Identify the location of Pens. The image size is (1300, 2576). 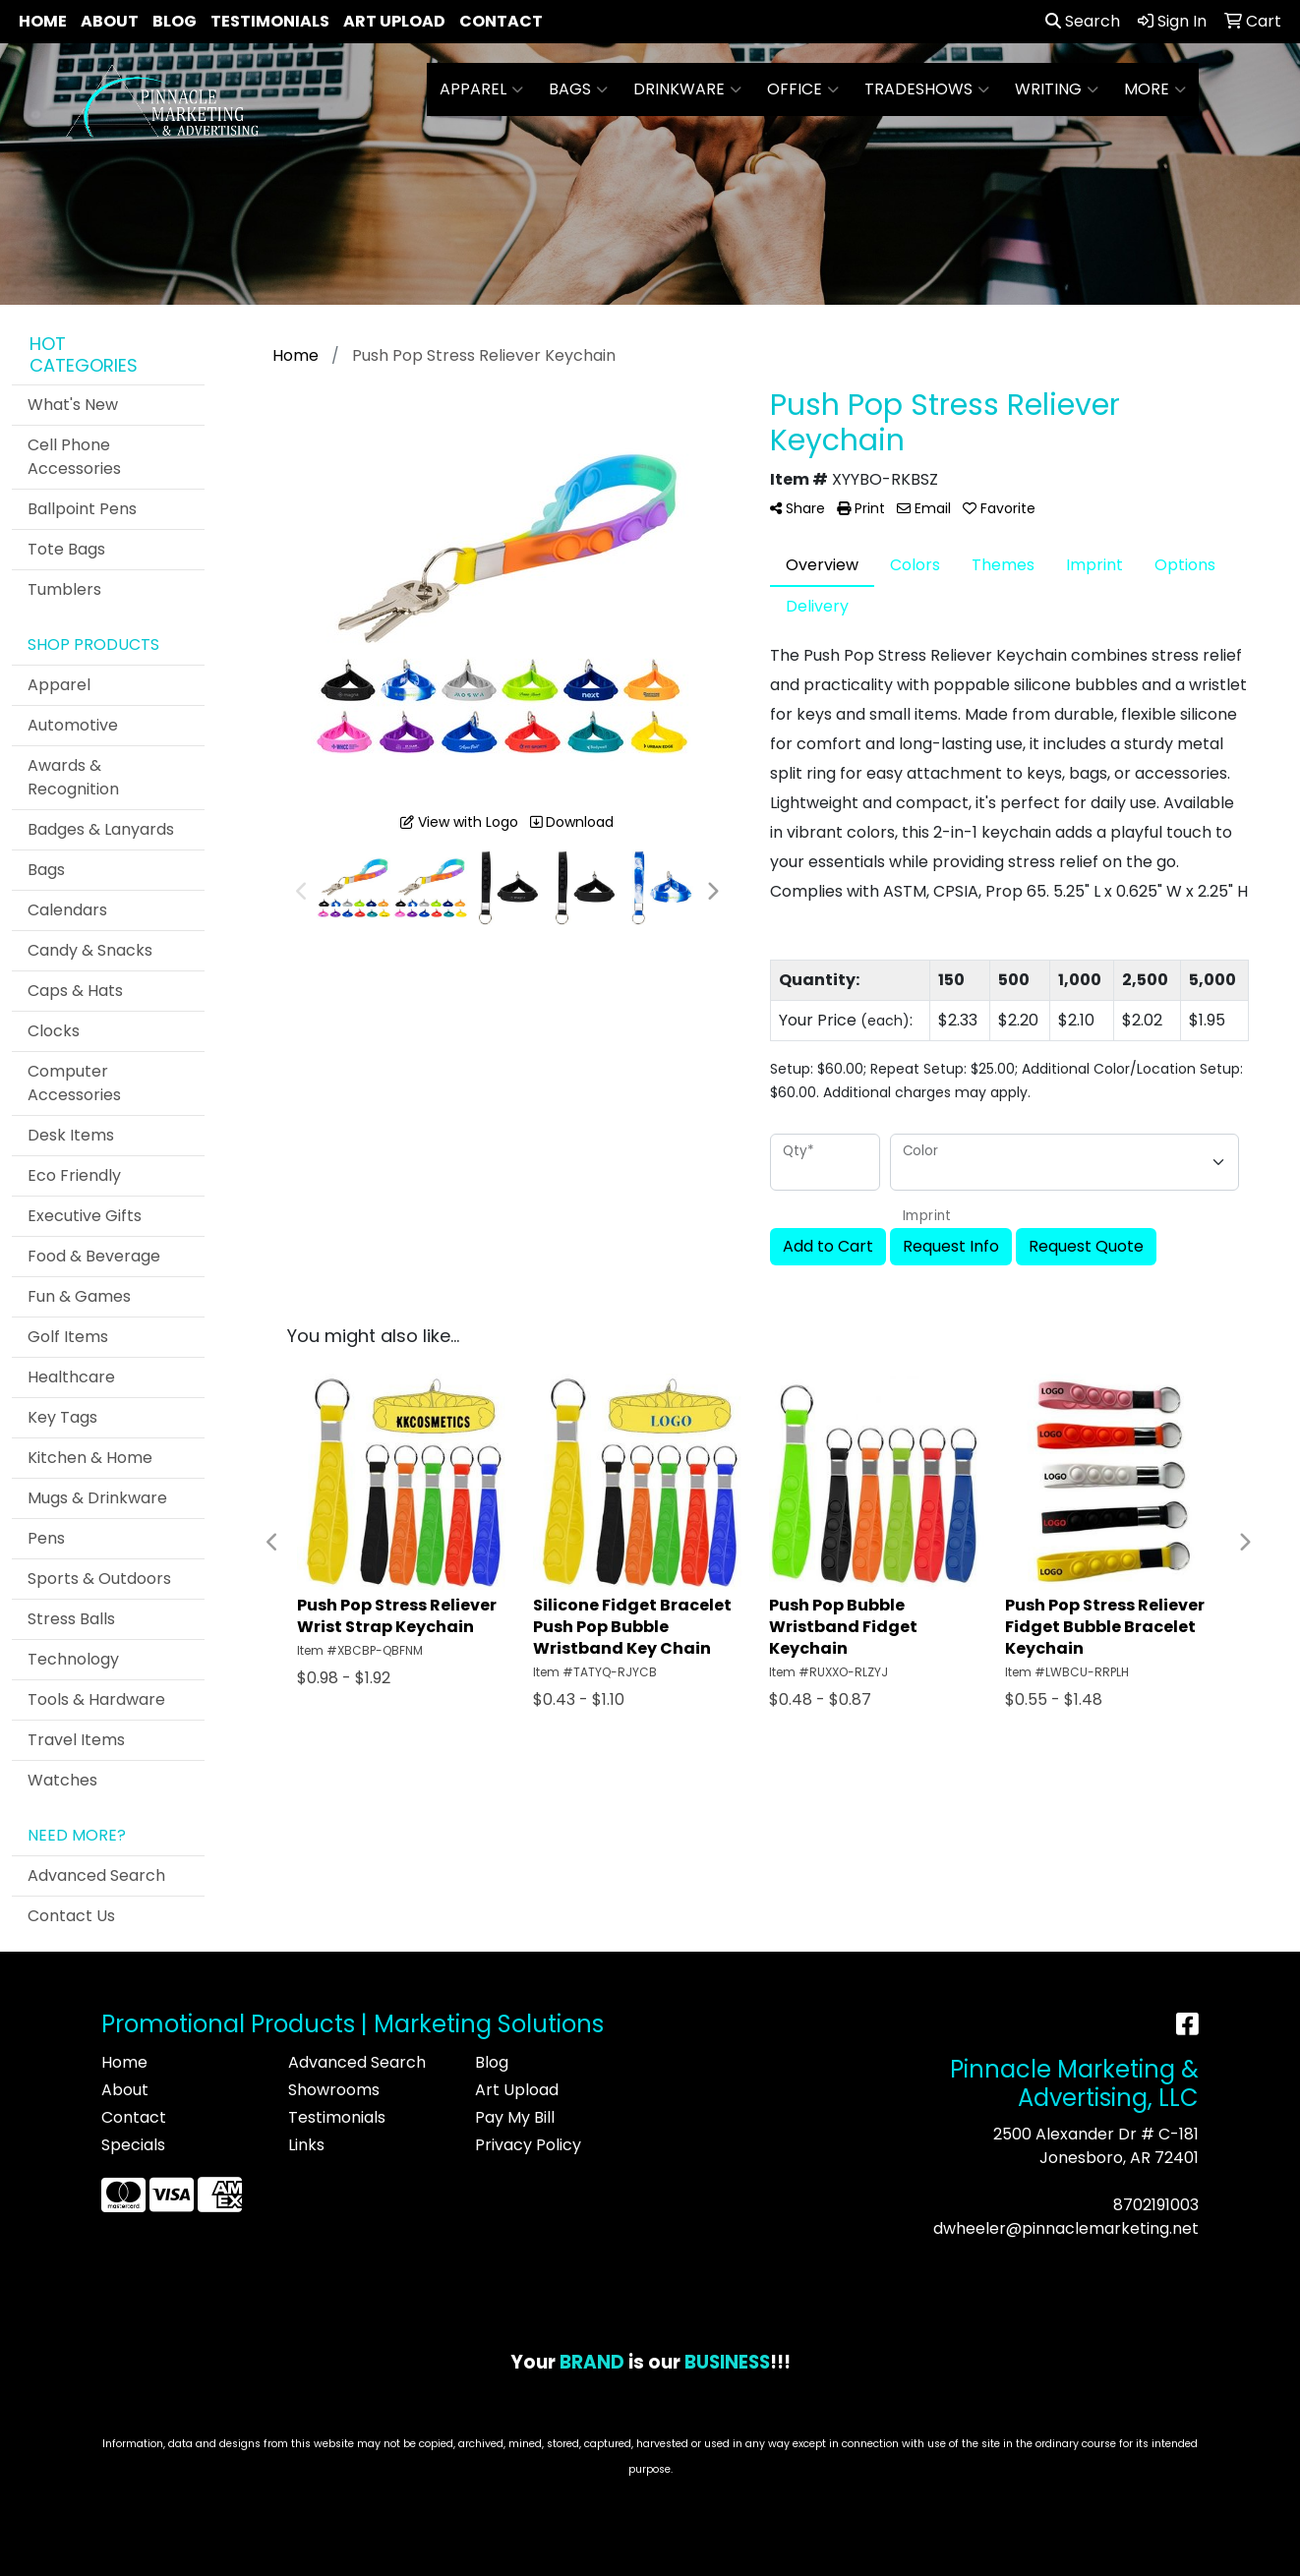
(46, 1538).